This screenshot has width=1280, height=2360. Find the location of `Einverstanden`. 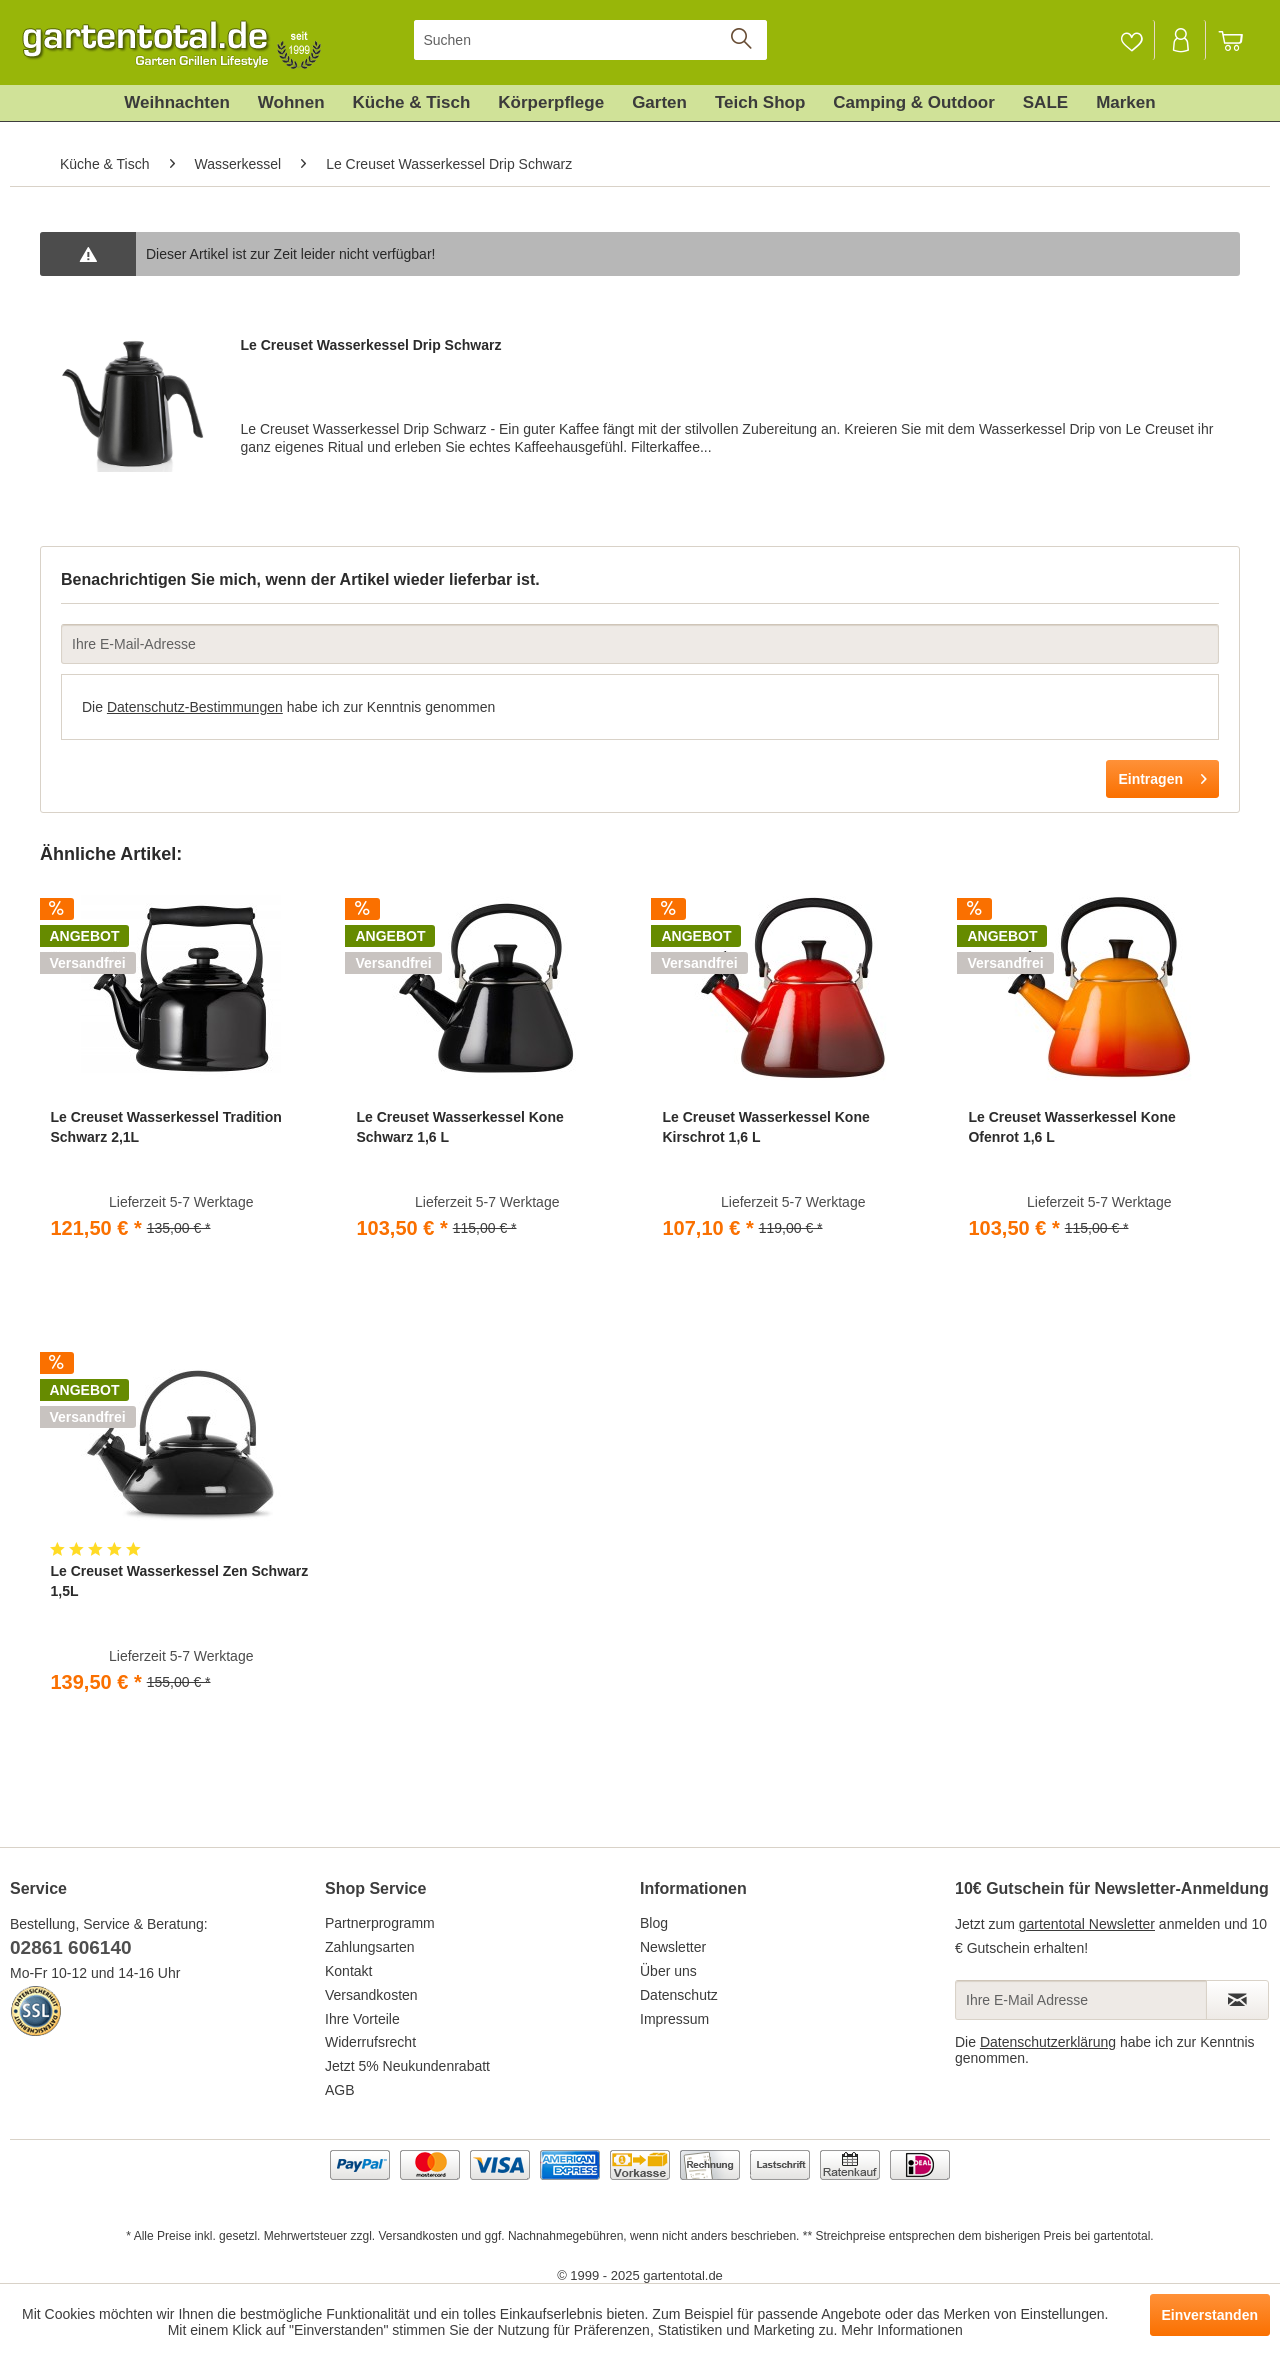

Einverstanden is located at coordinates (1210, 2315).